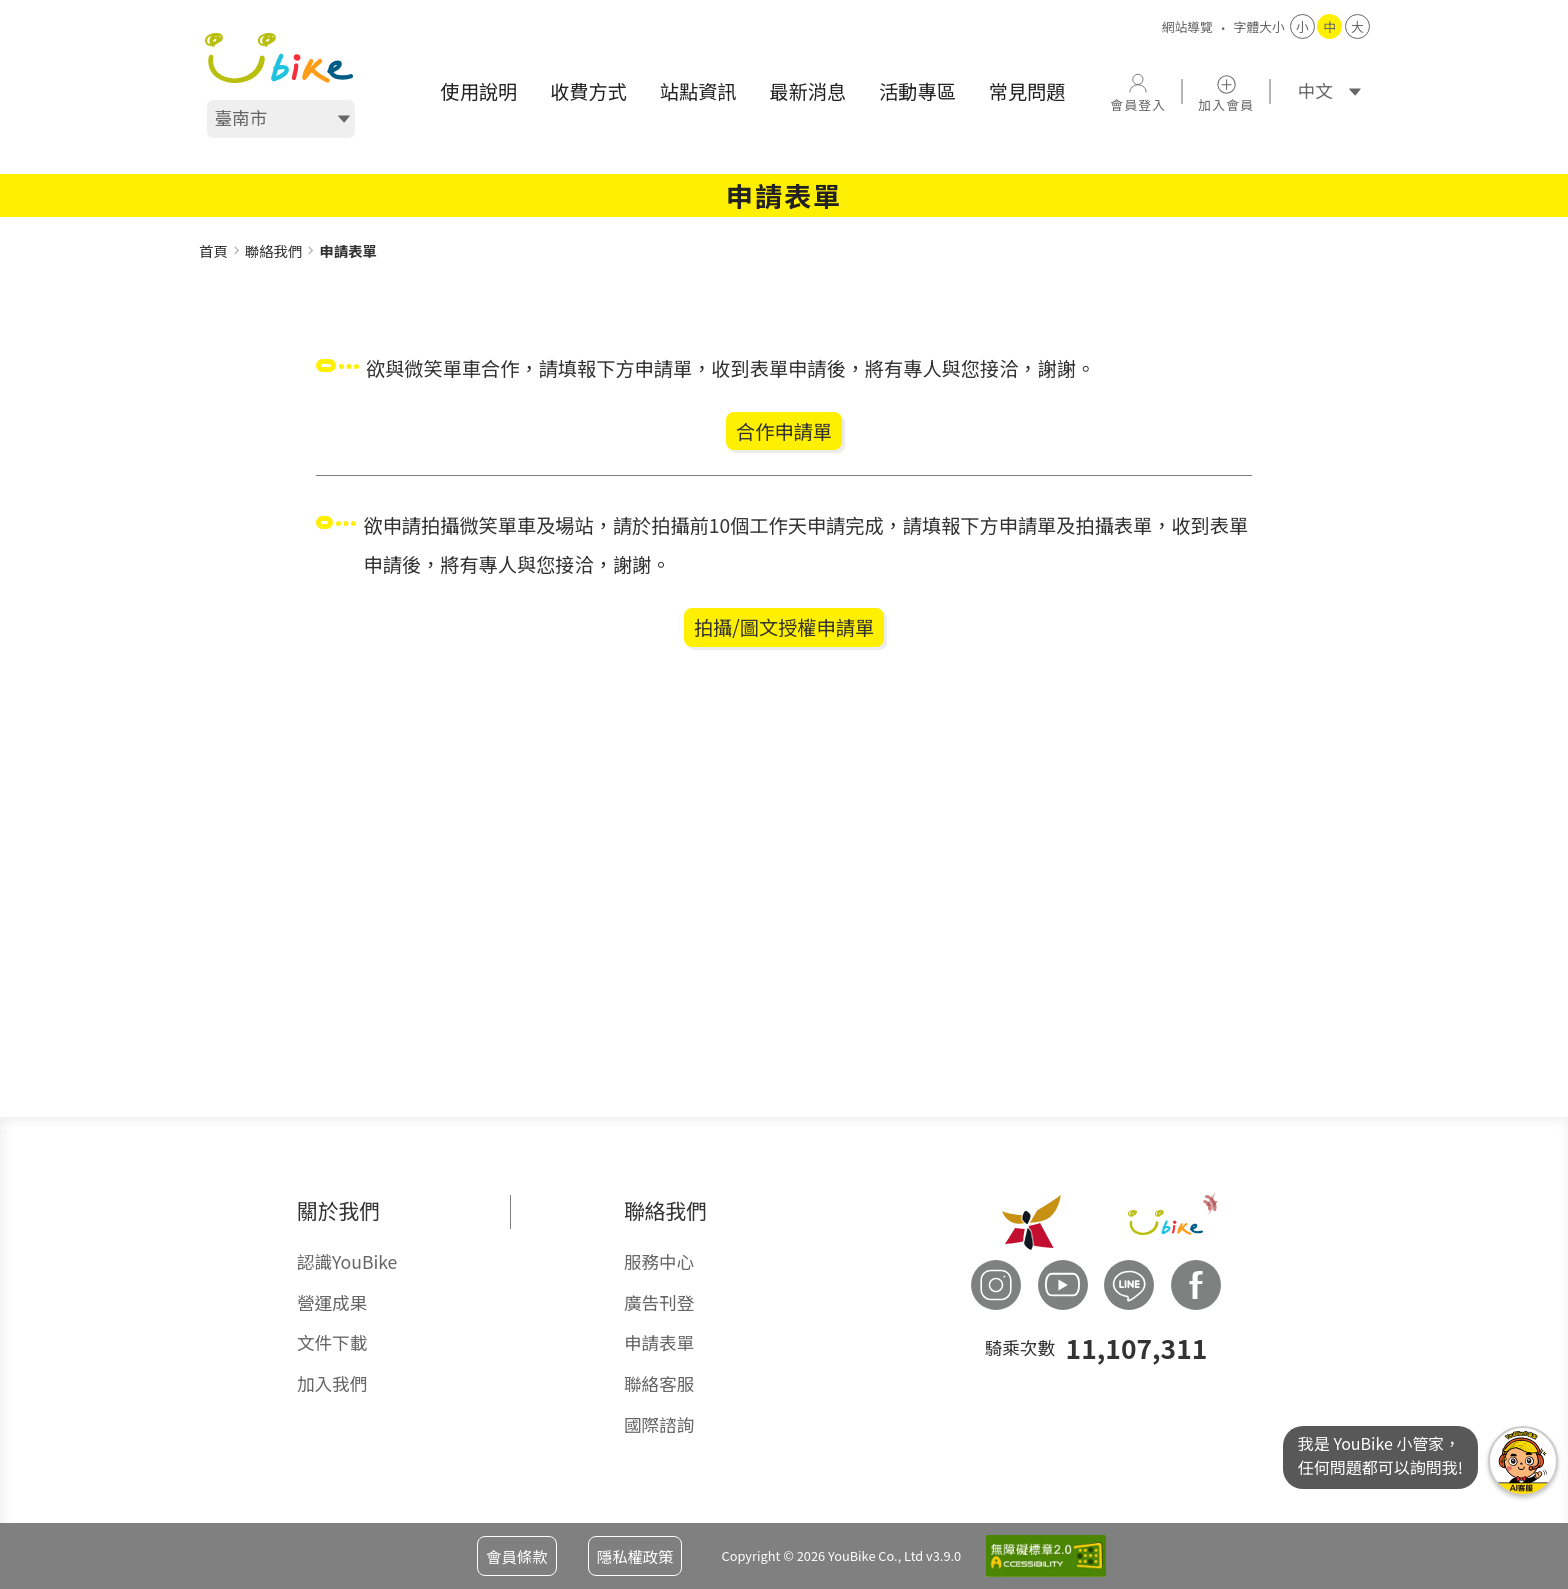 This screenshot has width=1568, height=1589. I want to click on 活動專區 [button], so click(917, 91).